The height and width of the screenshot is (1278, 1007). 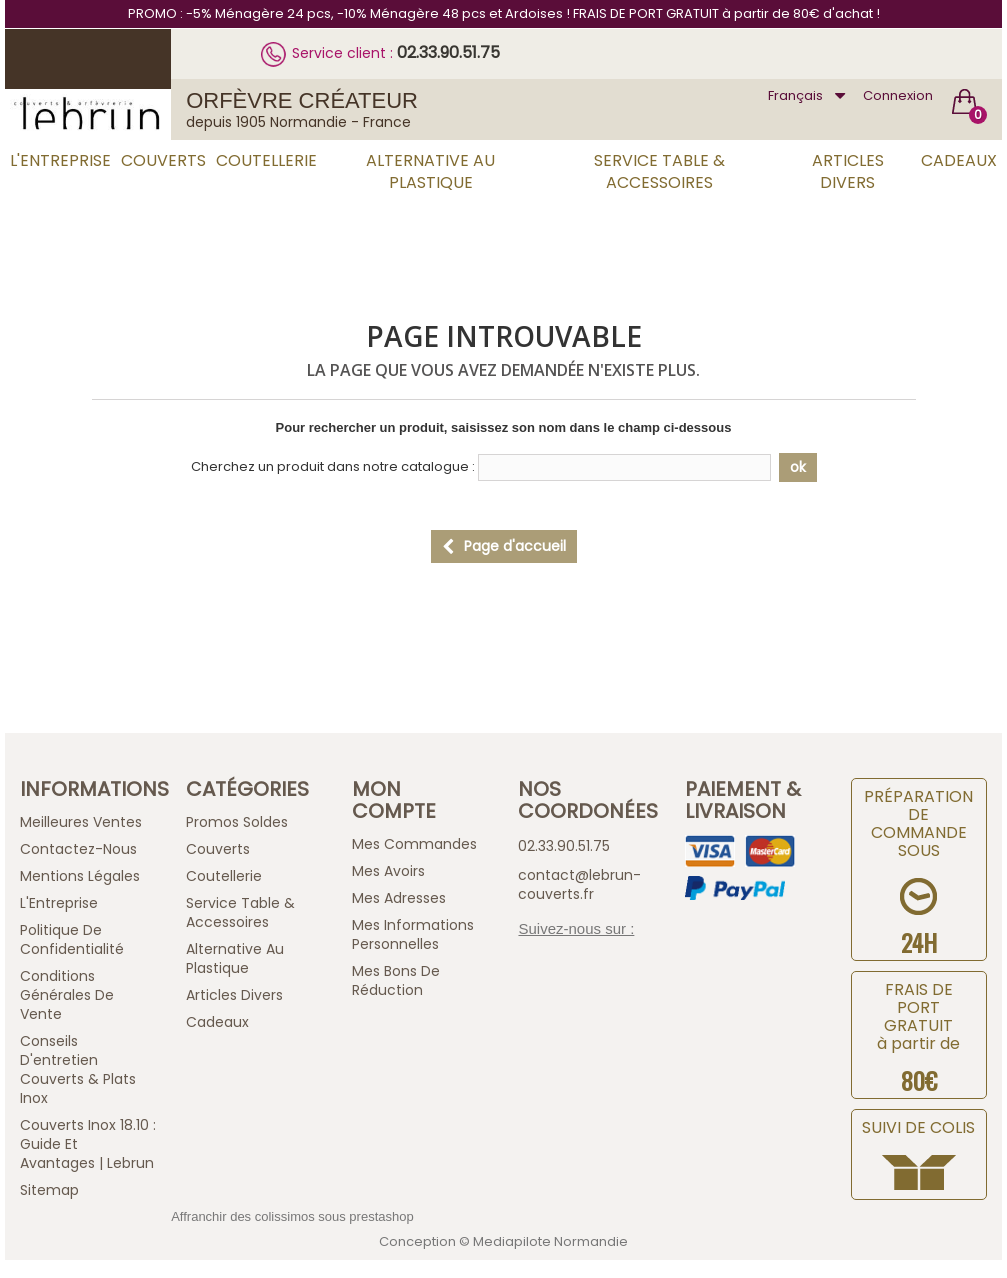 I want to click on Service Table & Accessoires, so click(x=659, y=171).